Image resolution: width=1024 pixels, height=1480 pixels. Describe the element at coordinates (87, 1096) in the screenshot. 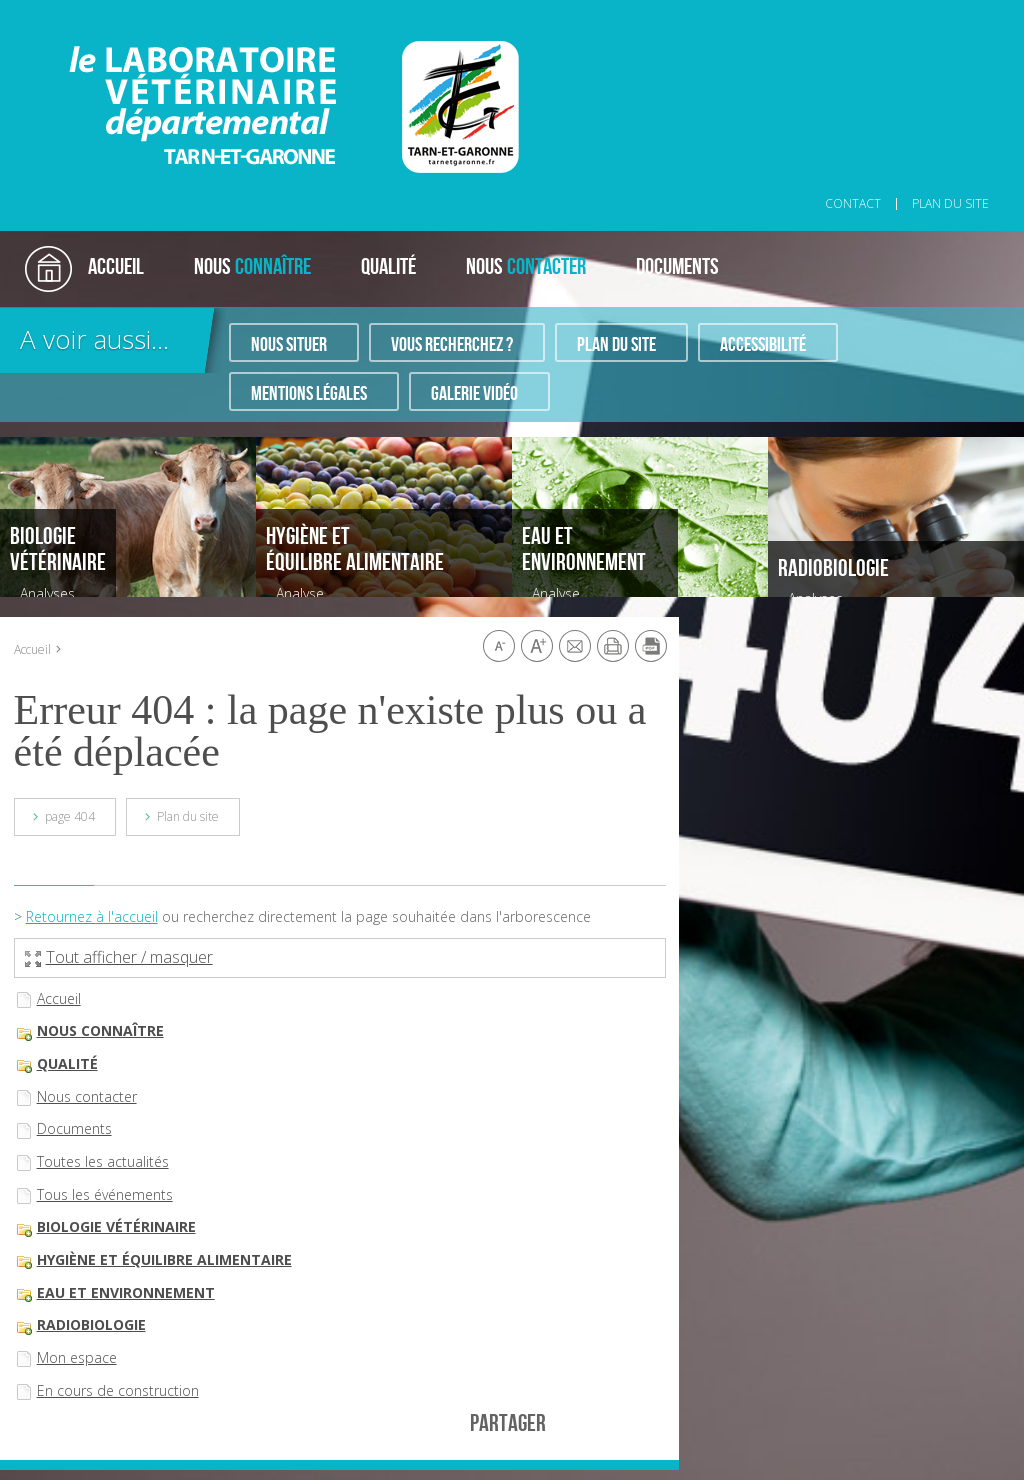

I see `Nous contacter` at that location.